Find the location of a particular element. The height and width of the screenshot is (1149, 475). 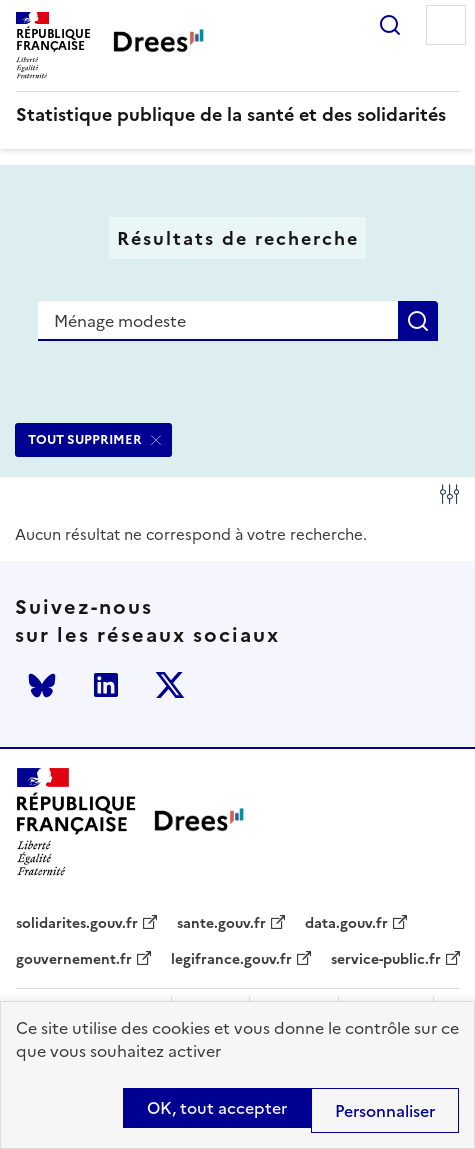

solidarites.gouv.fr is located at coordinates (77, 924).